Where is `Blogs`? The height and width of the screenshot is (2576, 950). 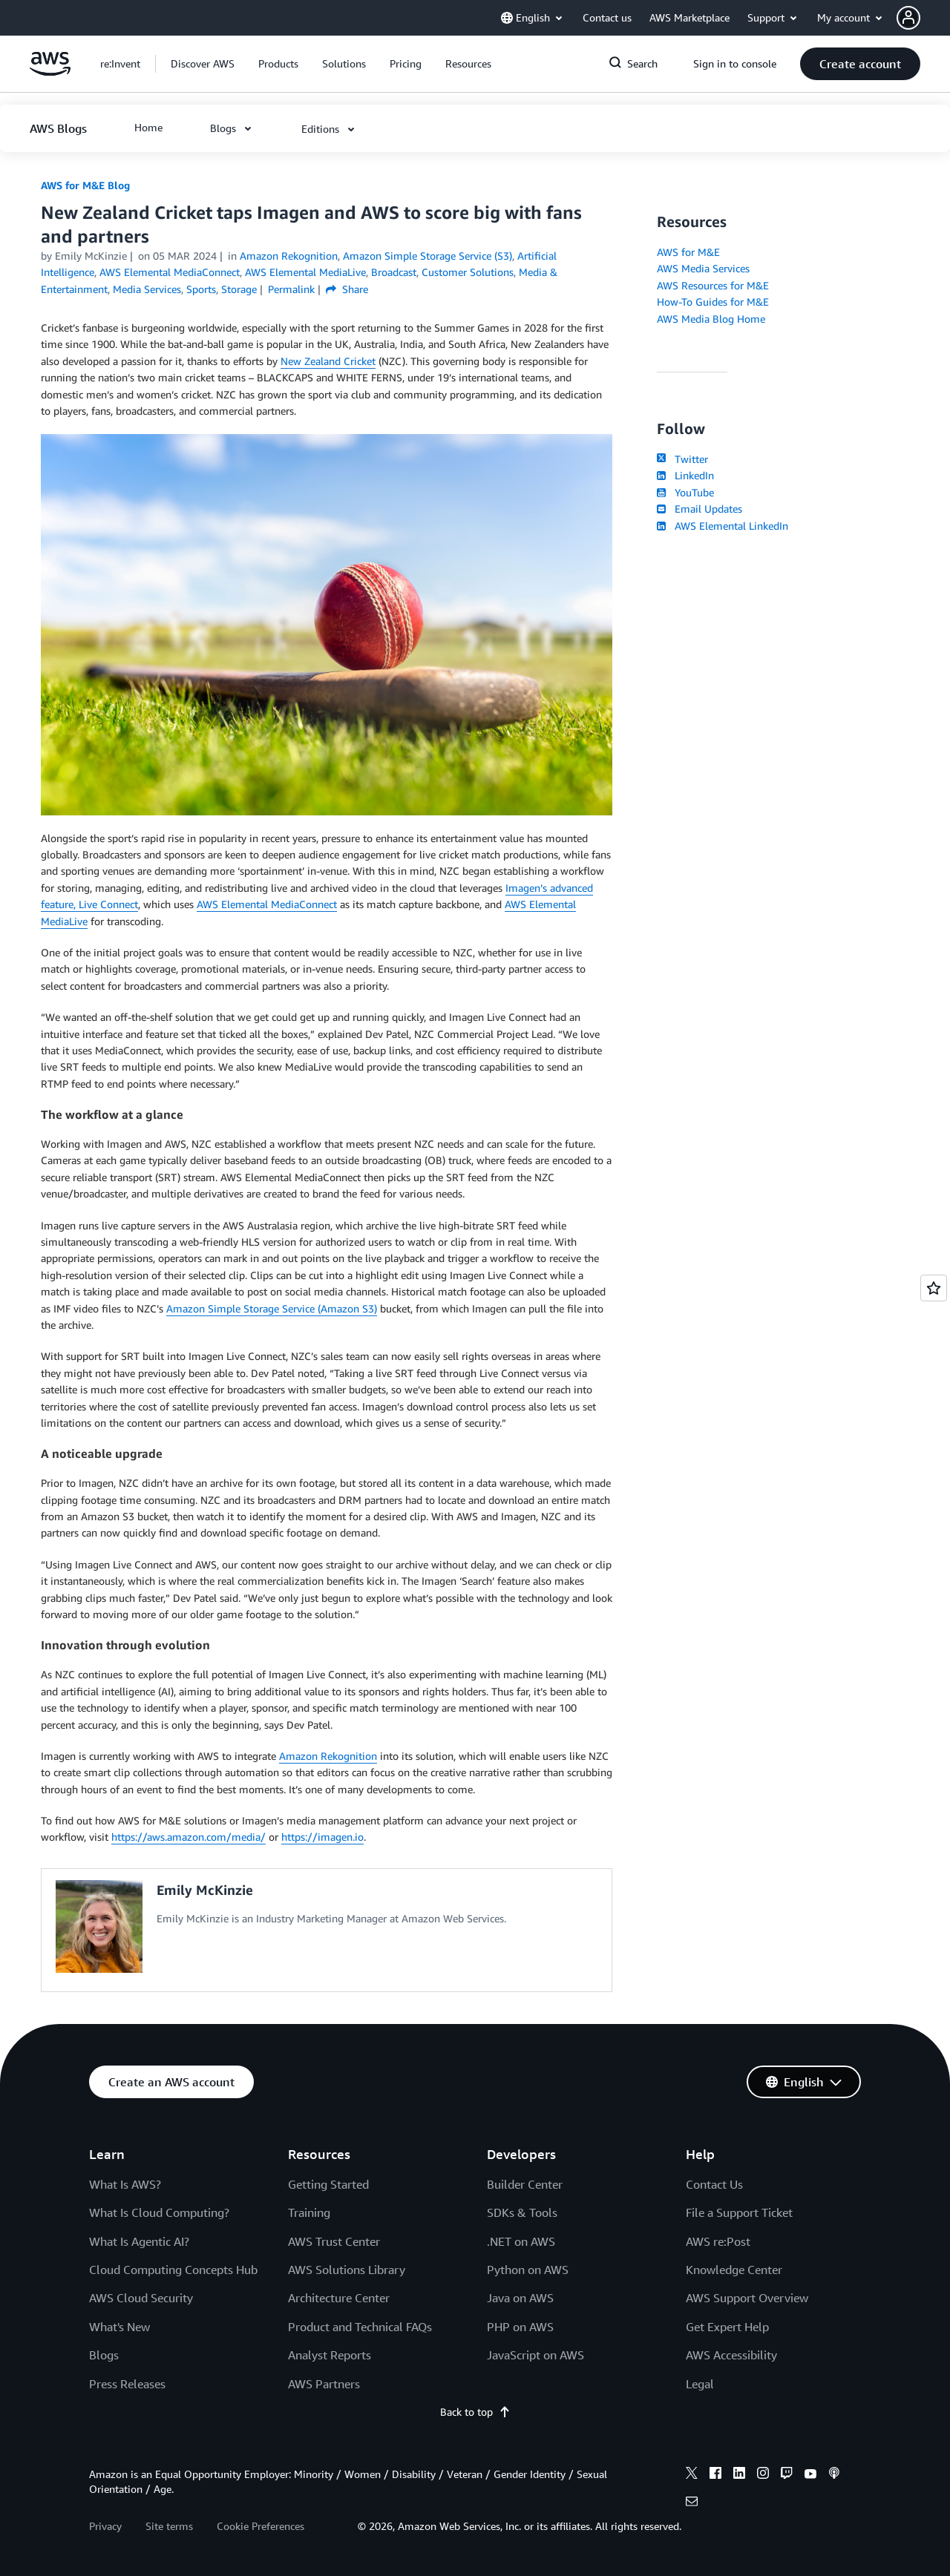
Blogs is located at coordinates (104, 2354).